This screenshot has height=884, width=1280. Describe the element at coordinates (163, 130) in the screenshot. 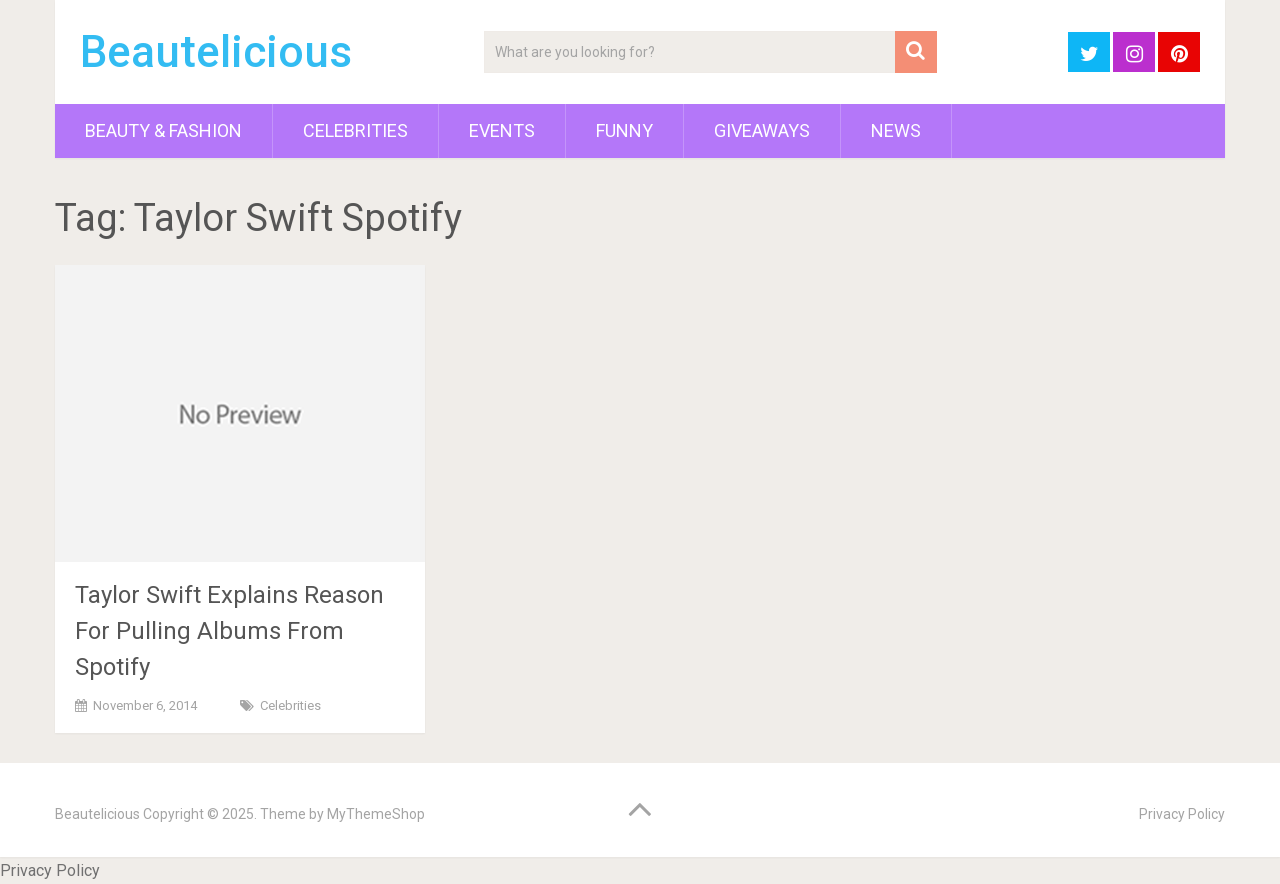

I see `Beauty & Fashion` at that location.